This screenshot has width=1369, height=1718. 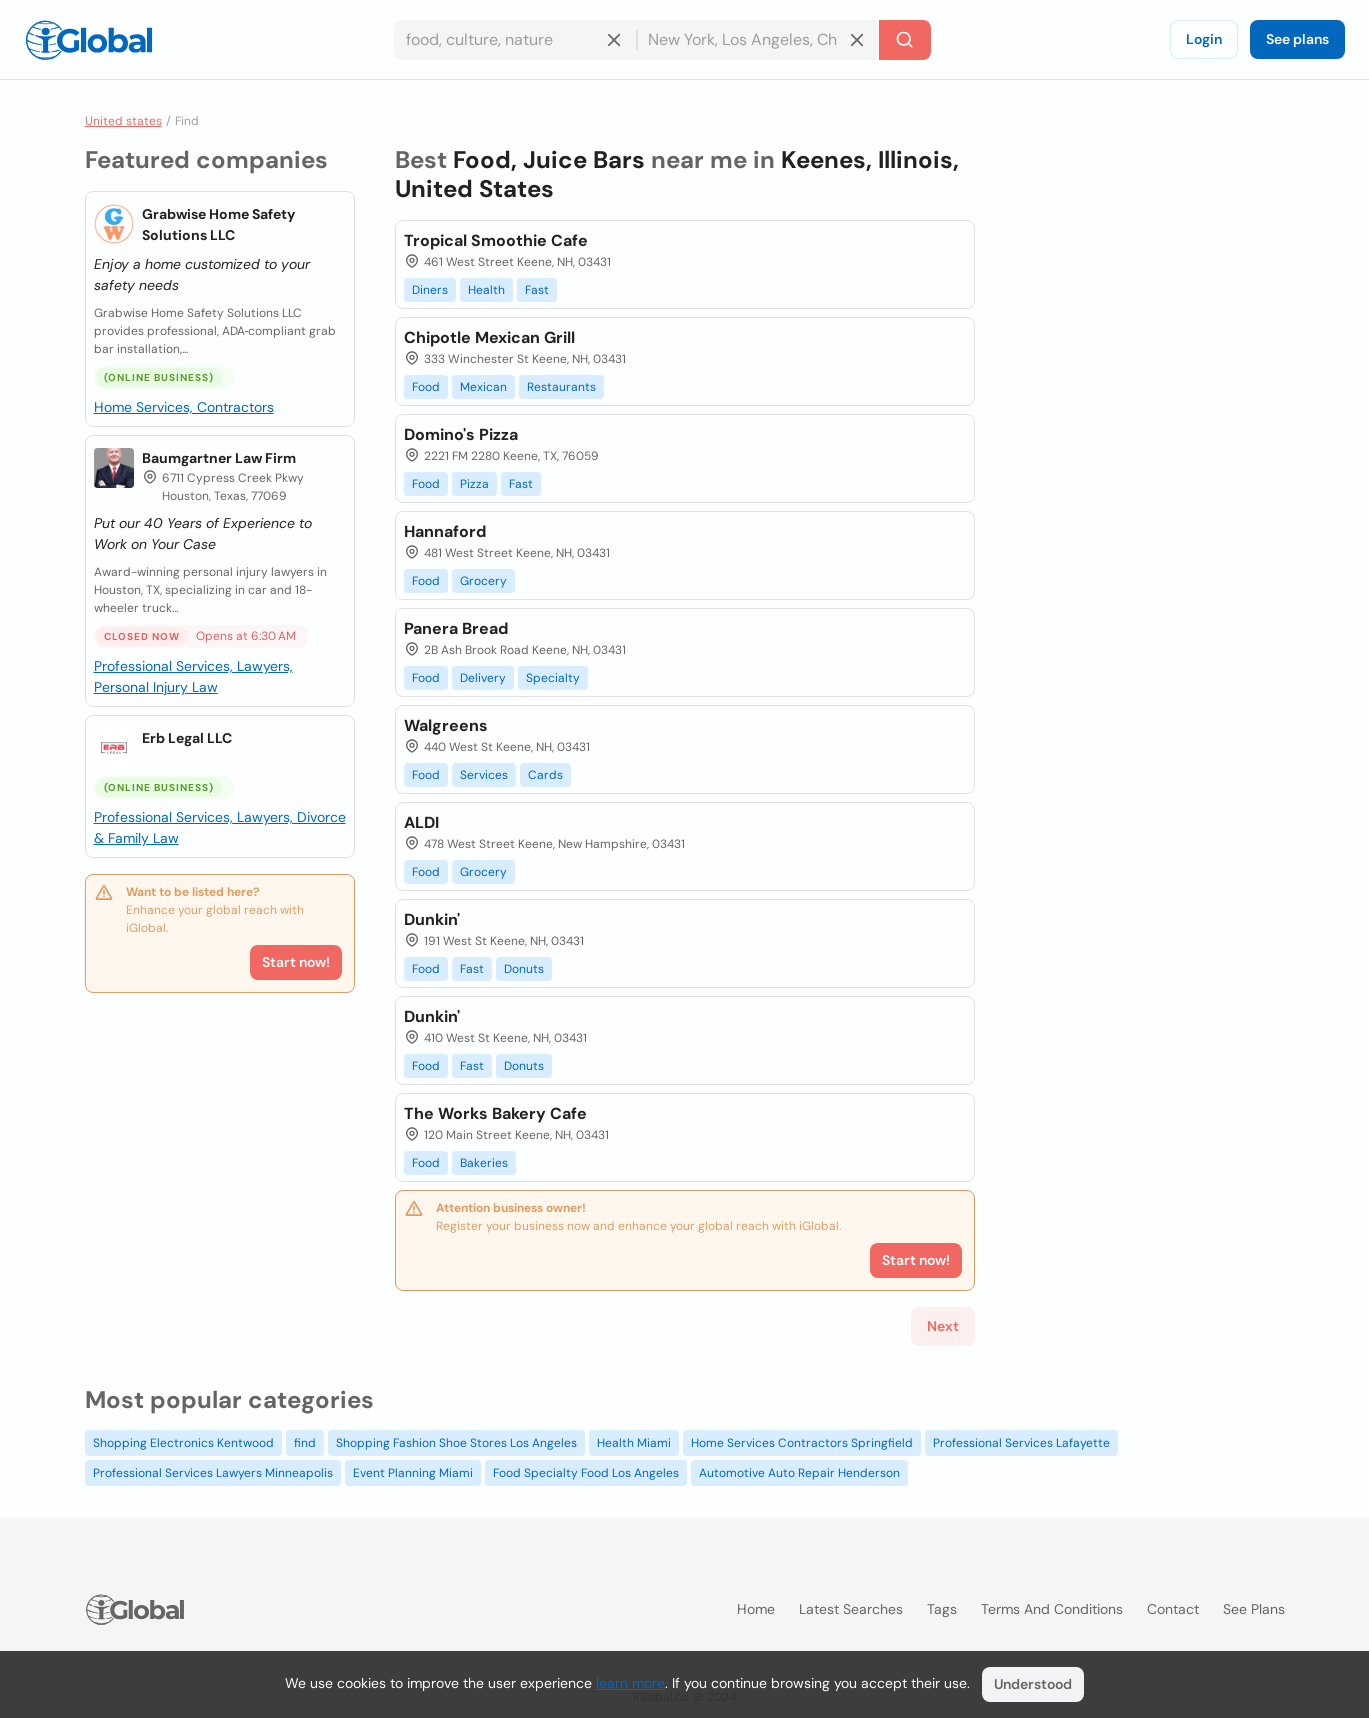 What do you see at coordinates (537, 290) in the screenshot?
I see `Fast` at bounding box center [537, 290].